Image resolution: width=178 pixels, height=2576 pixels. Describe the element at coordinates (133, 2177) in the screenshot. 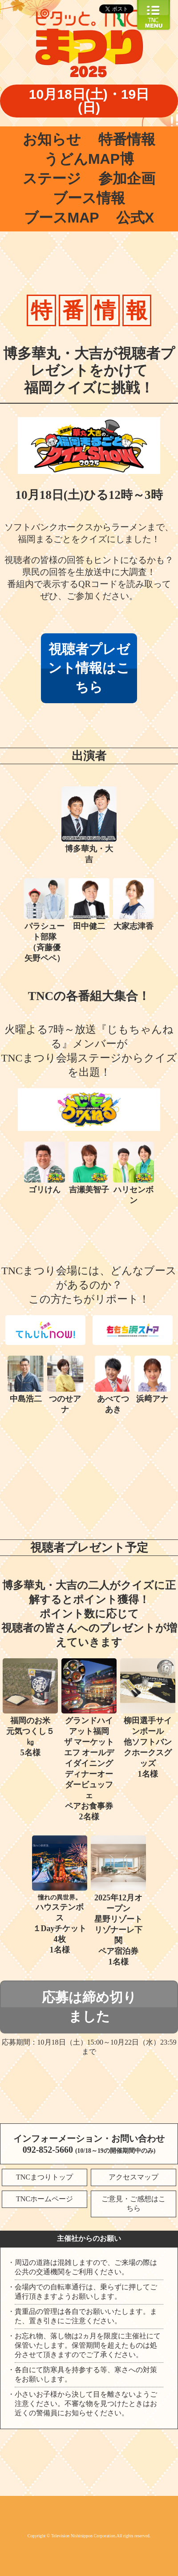

I see `アクセスマップ` at that location.